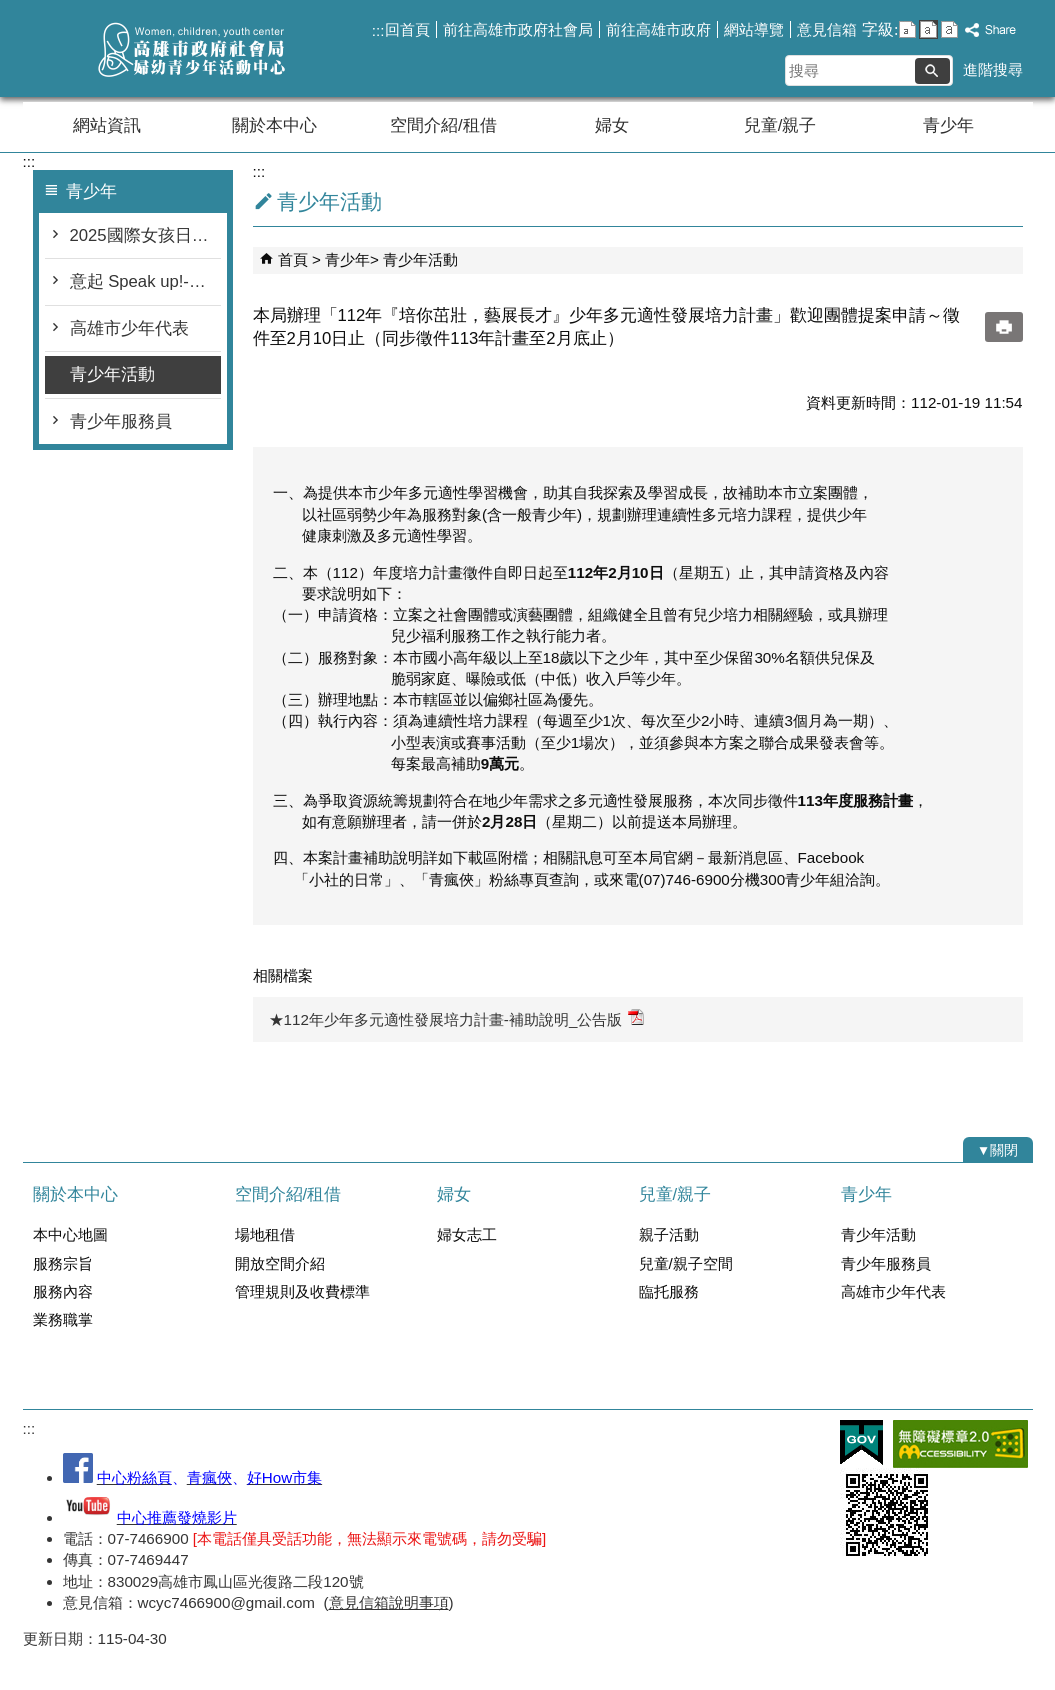 The width and height of the screenshot is (1055, 1690). Describe the element at coordinates (419, 1602) in the screenshot. I see `說明事項` at that location.